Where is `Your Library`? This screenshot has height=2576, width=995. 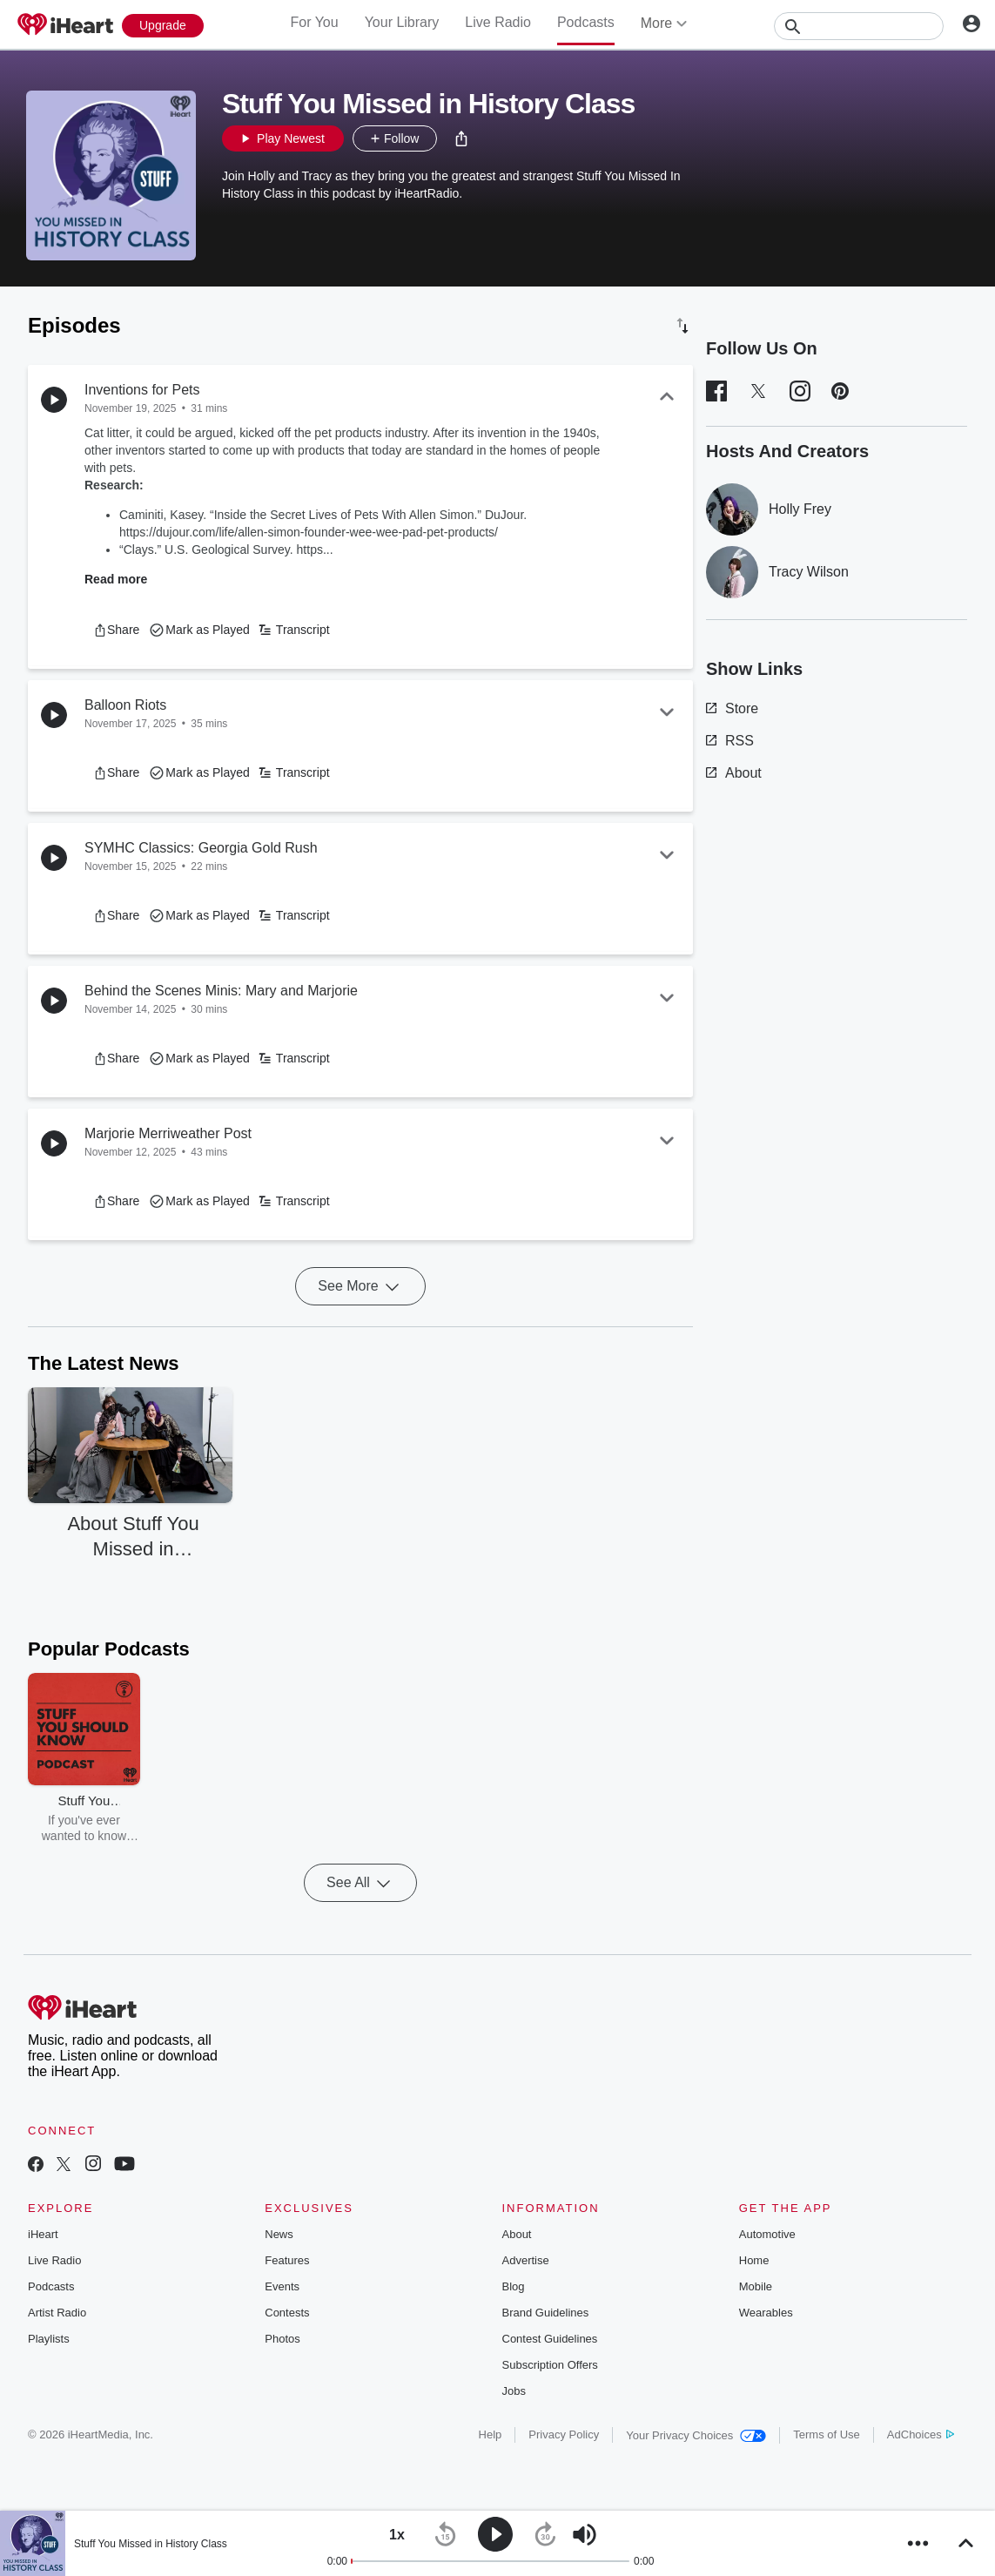 Your Library is located at coordinates (402, 22).